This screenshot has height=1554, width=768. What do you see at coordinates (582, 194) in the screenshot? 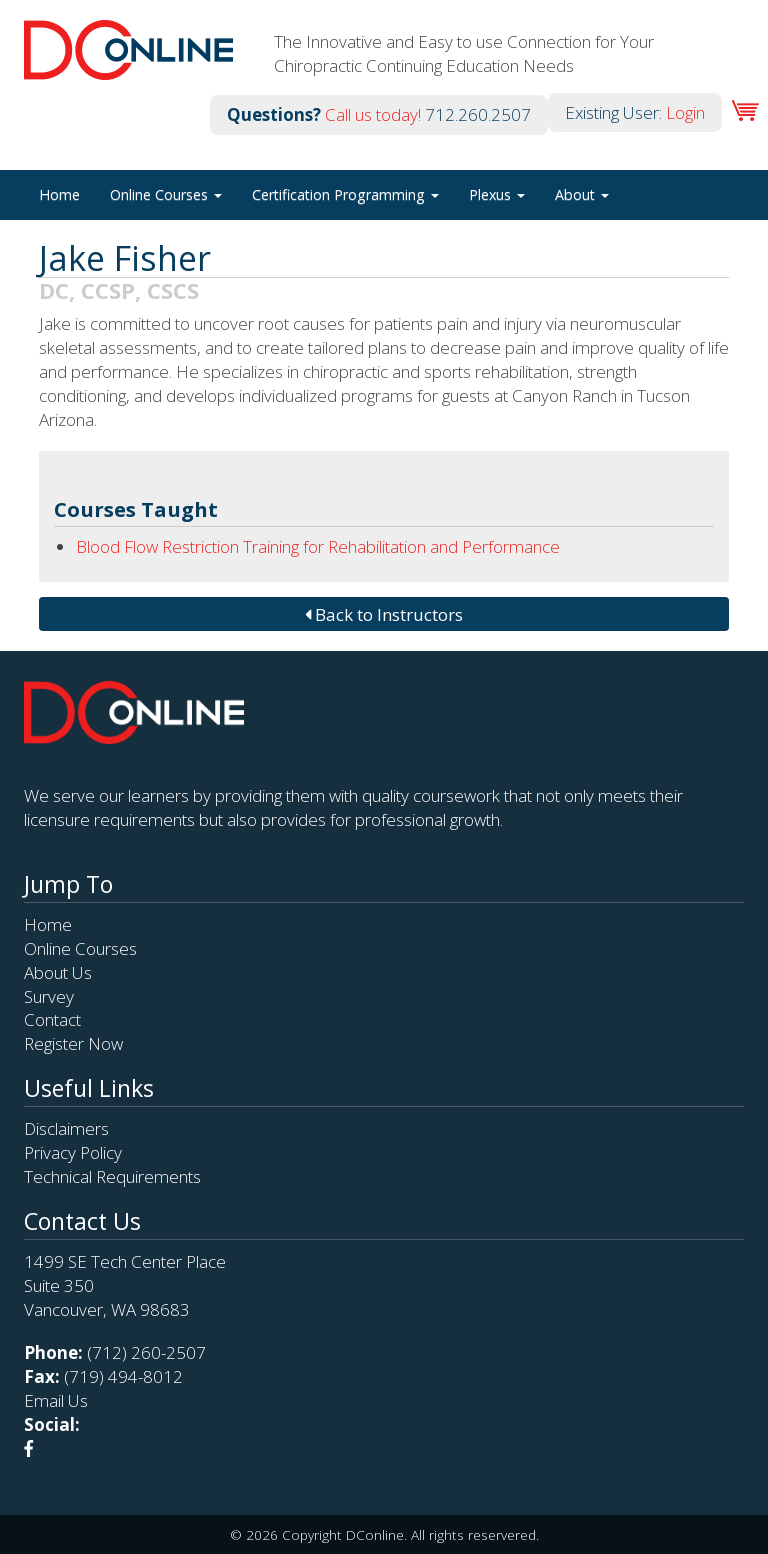
I see `About` at bounding box center [582, 194].